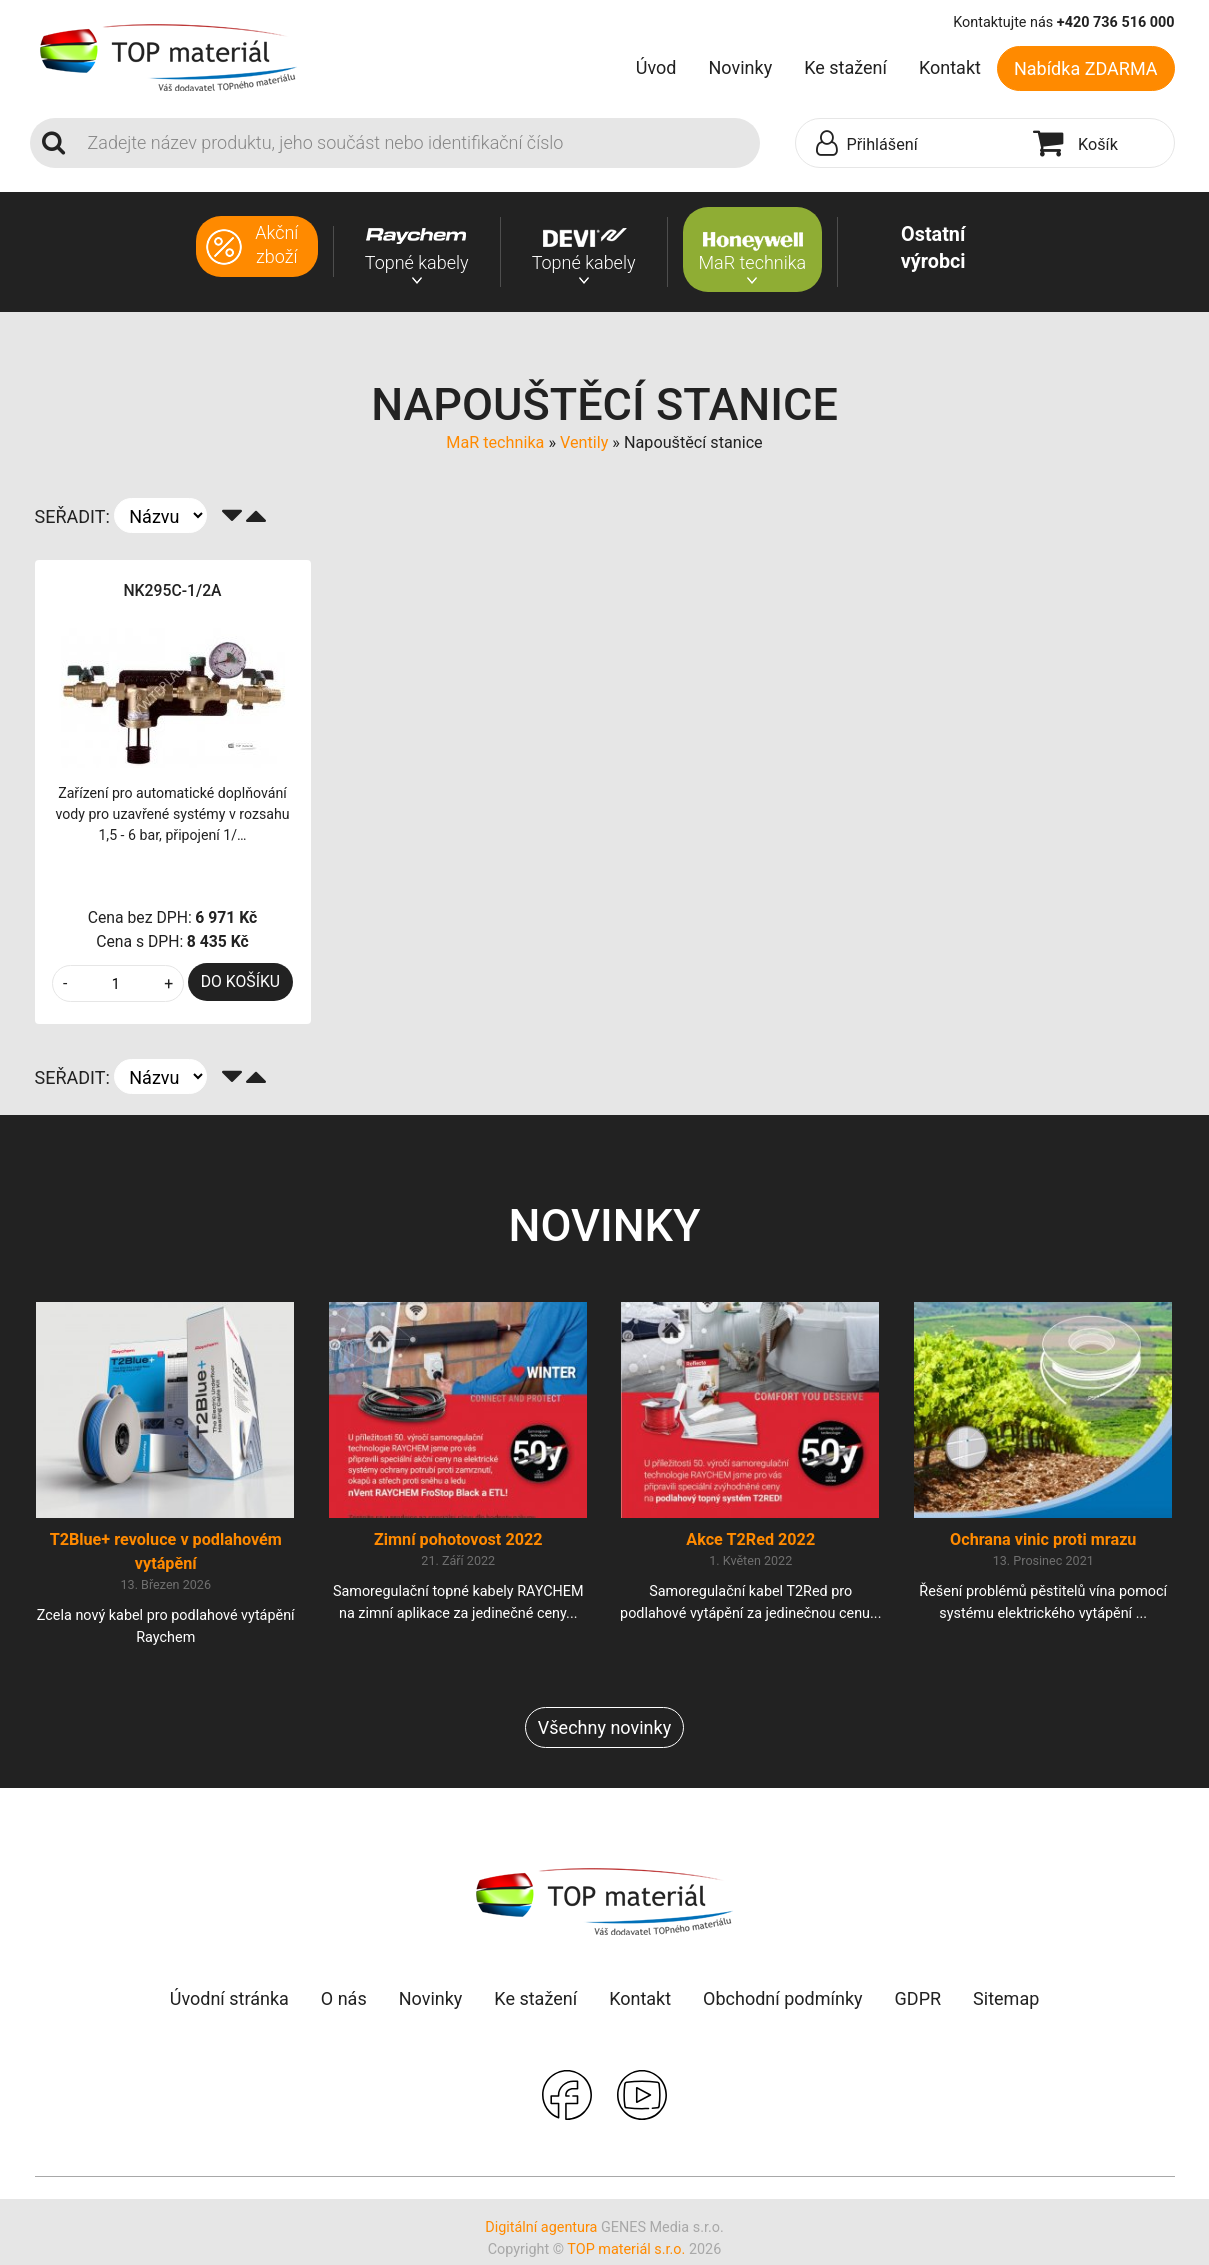  What do you see at coordinates (910, 144) in the screenshot?
I see `[button]` at bounding box center [910, 144].